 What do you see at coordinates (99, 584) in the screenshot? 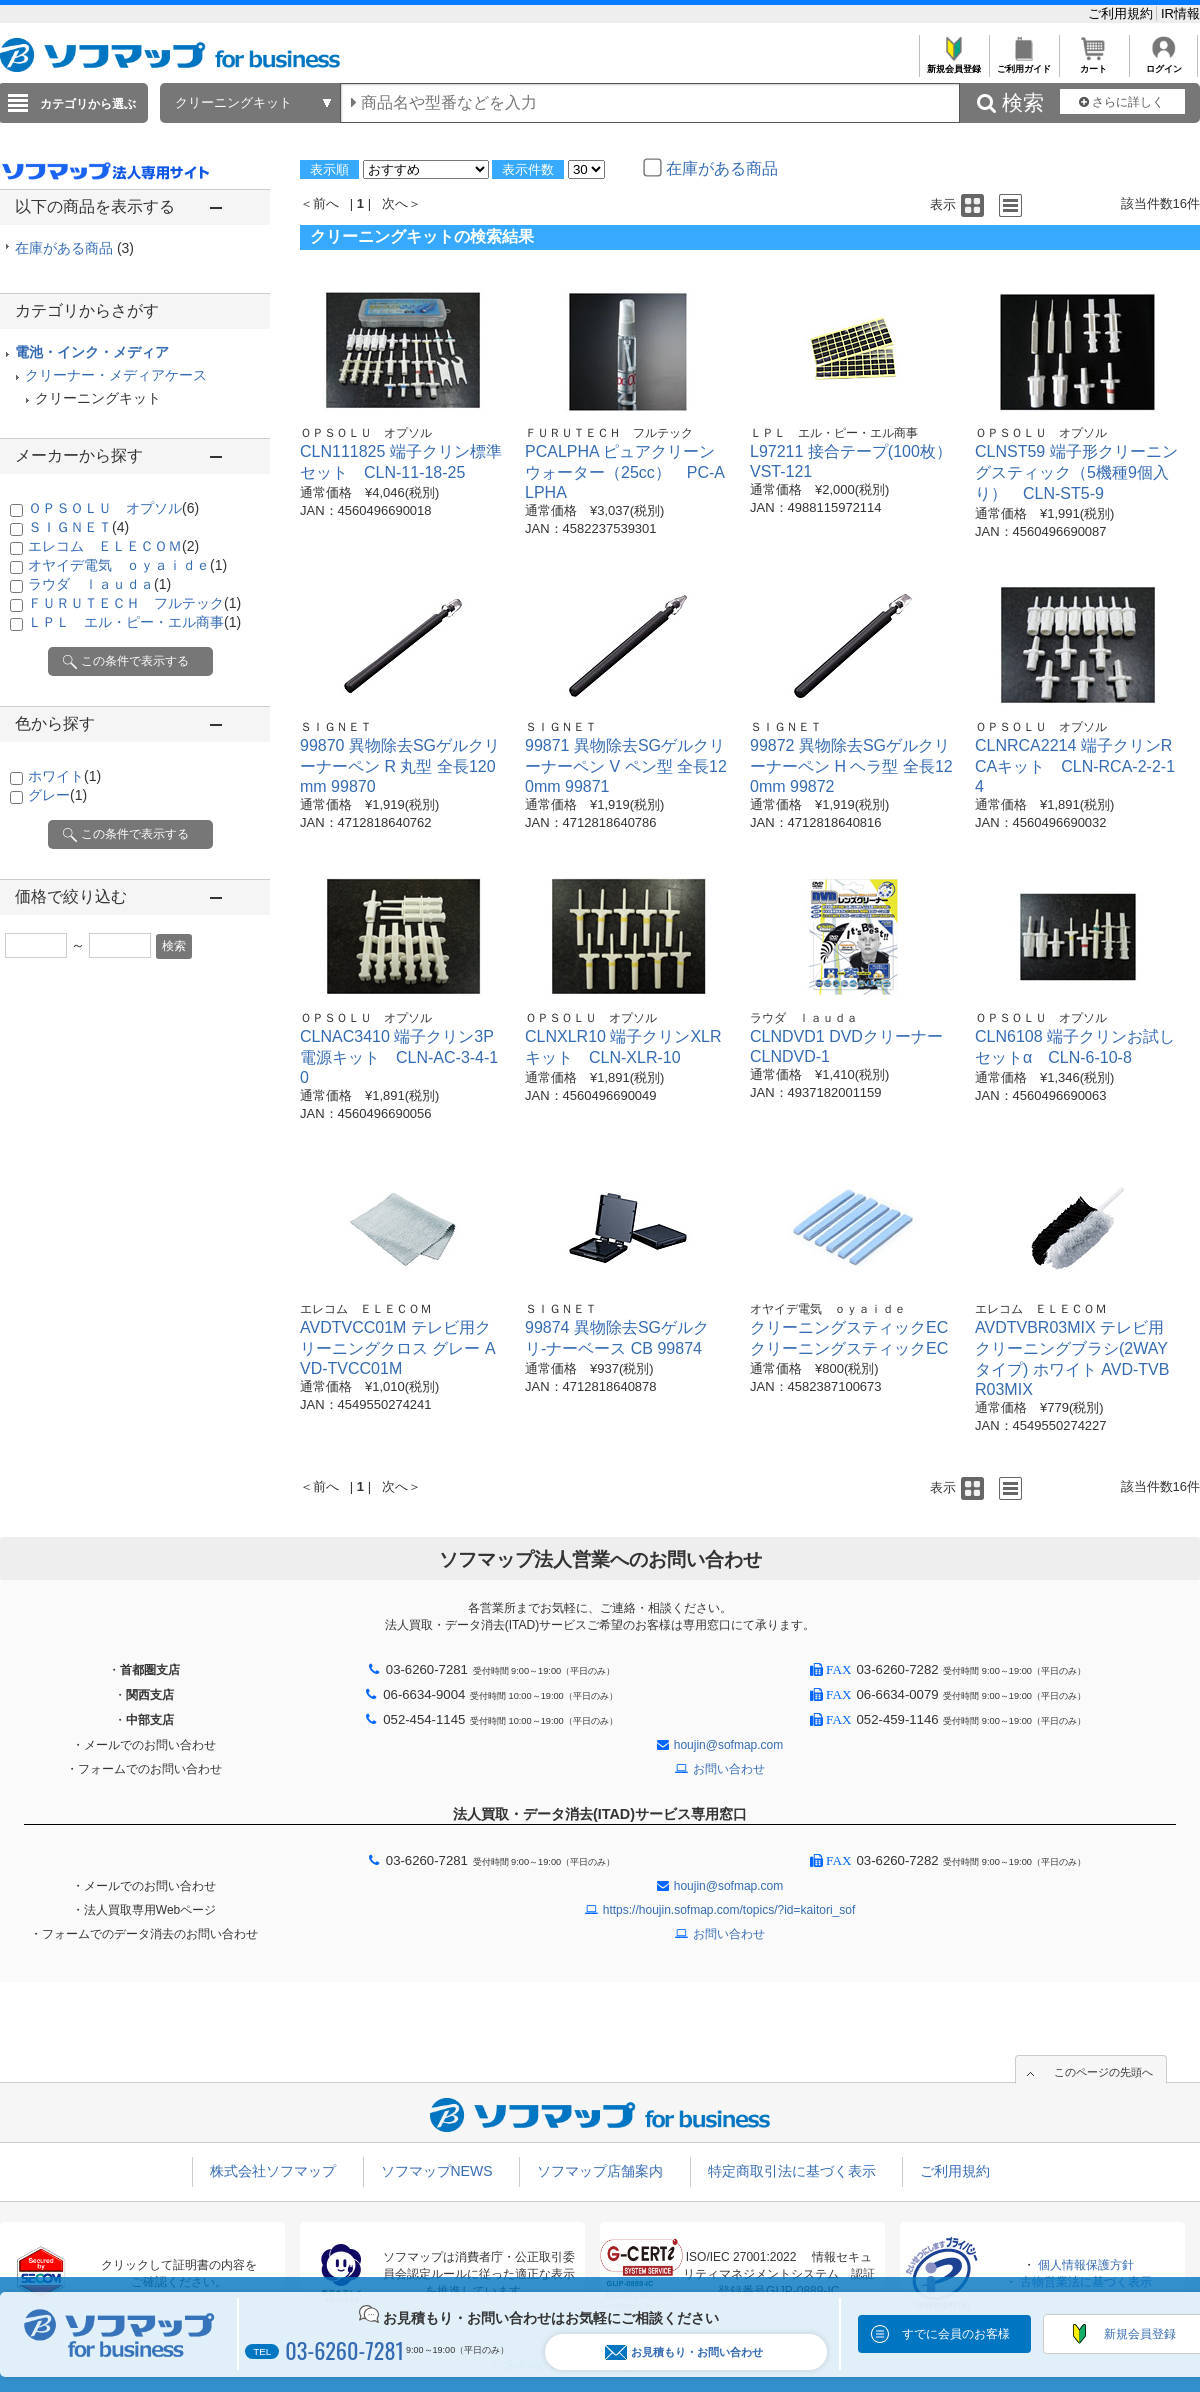
I see `ラウダ ｌａｕｄａ` at bounding box center [99, 584].